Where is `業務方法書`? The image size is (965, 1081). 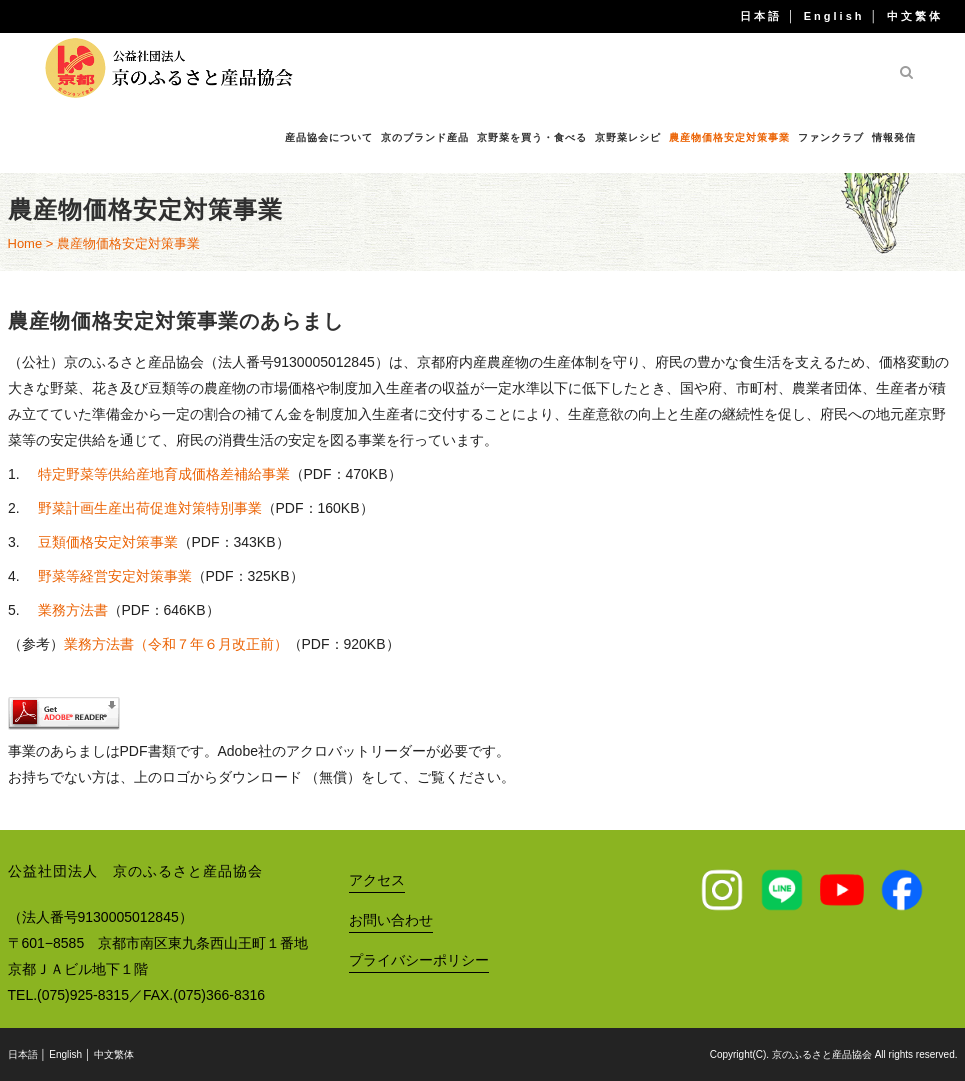 業務方法書 is located at coordinates (73, 610).